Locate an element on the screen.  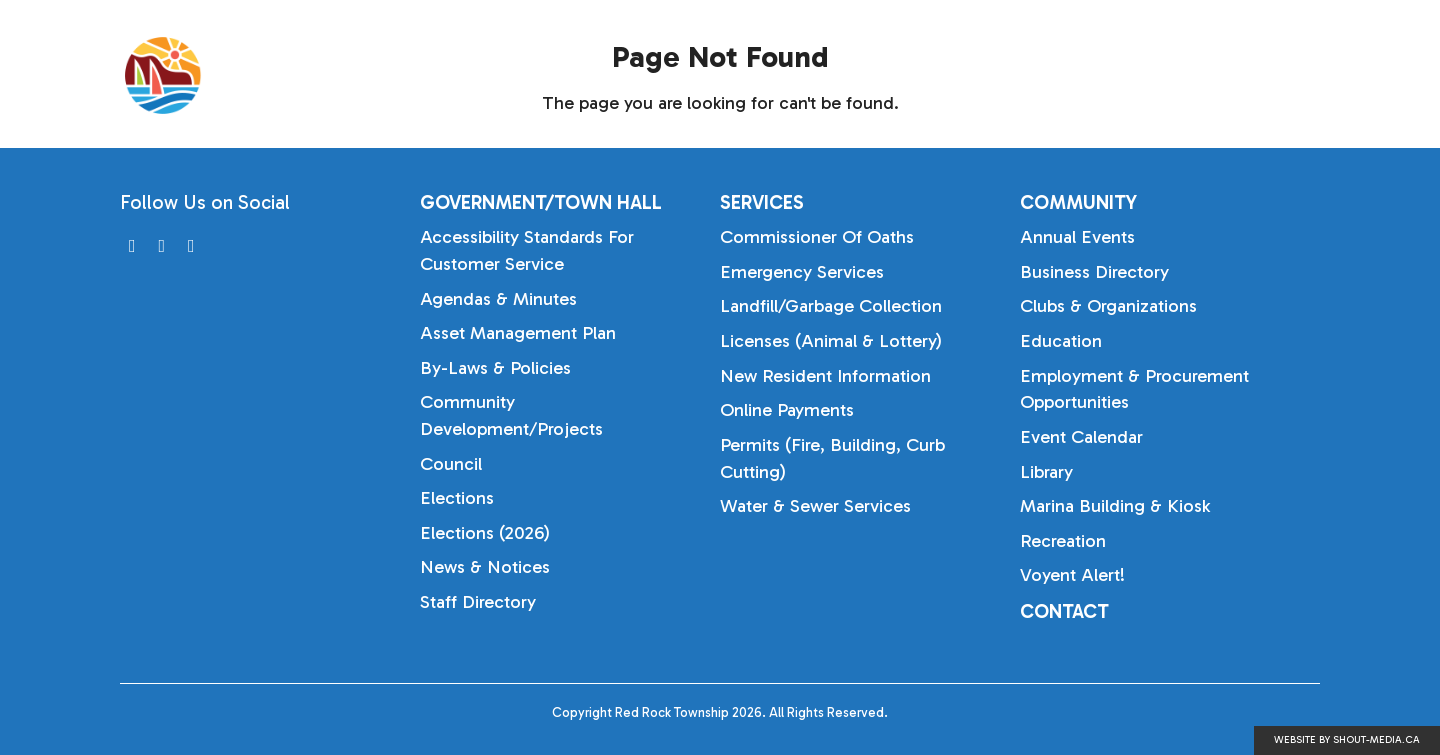
Education is located at coordinates (1061, 341).